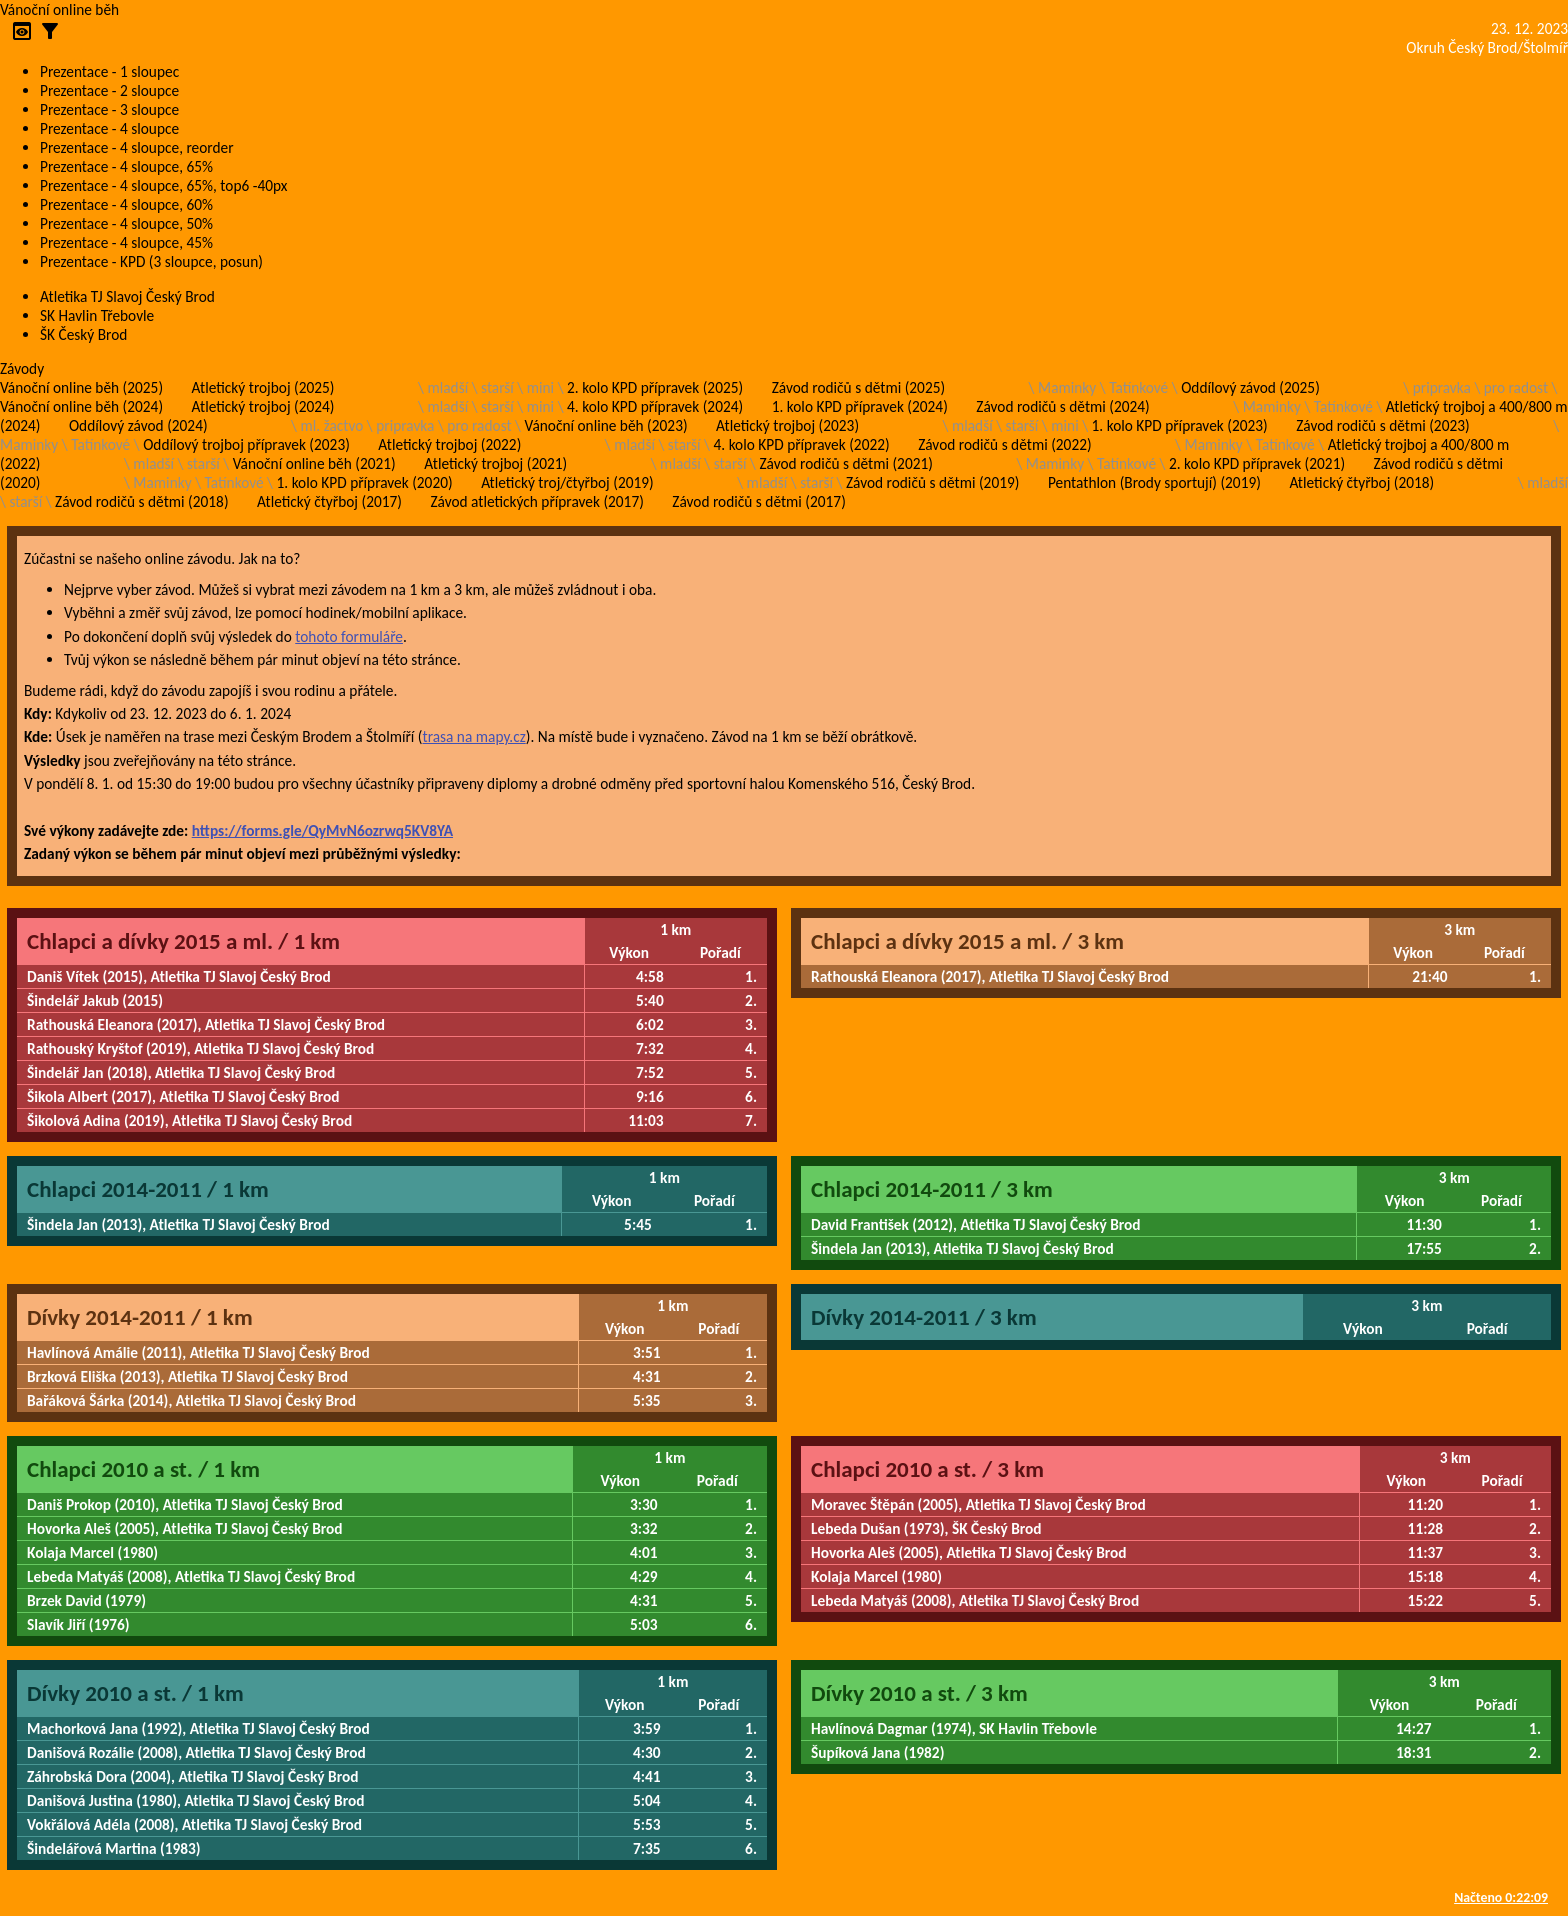 Image resolution: width=1568 pixels, height=1916 pixels. What do you see at coordinates (860, 406) in the screenshot?
I see `1. kolo KPD přípravek (2024)` at bounding box center [860, 406].